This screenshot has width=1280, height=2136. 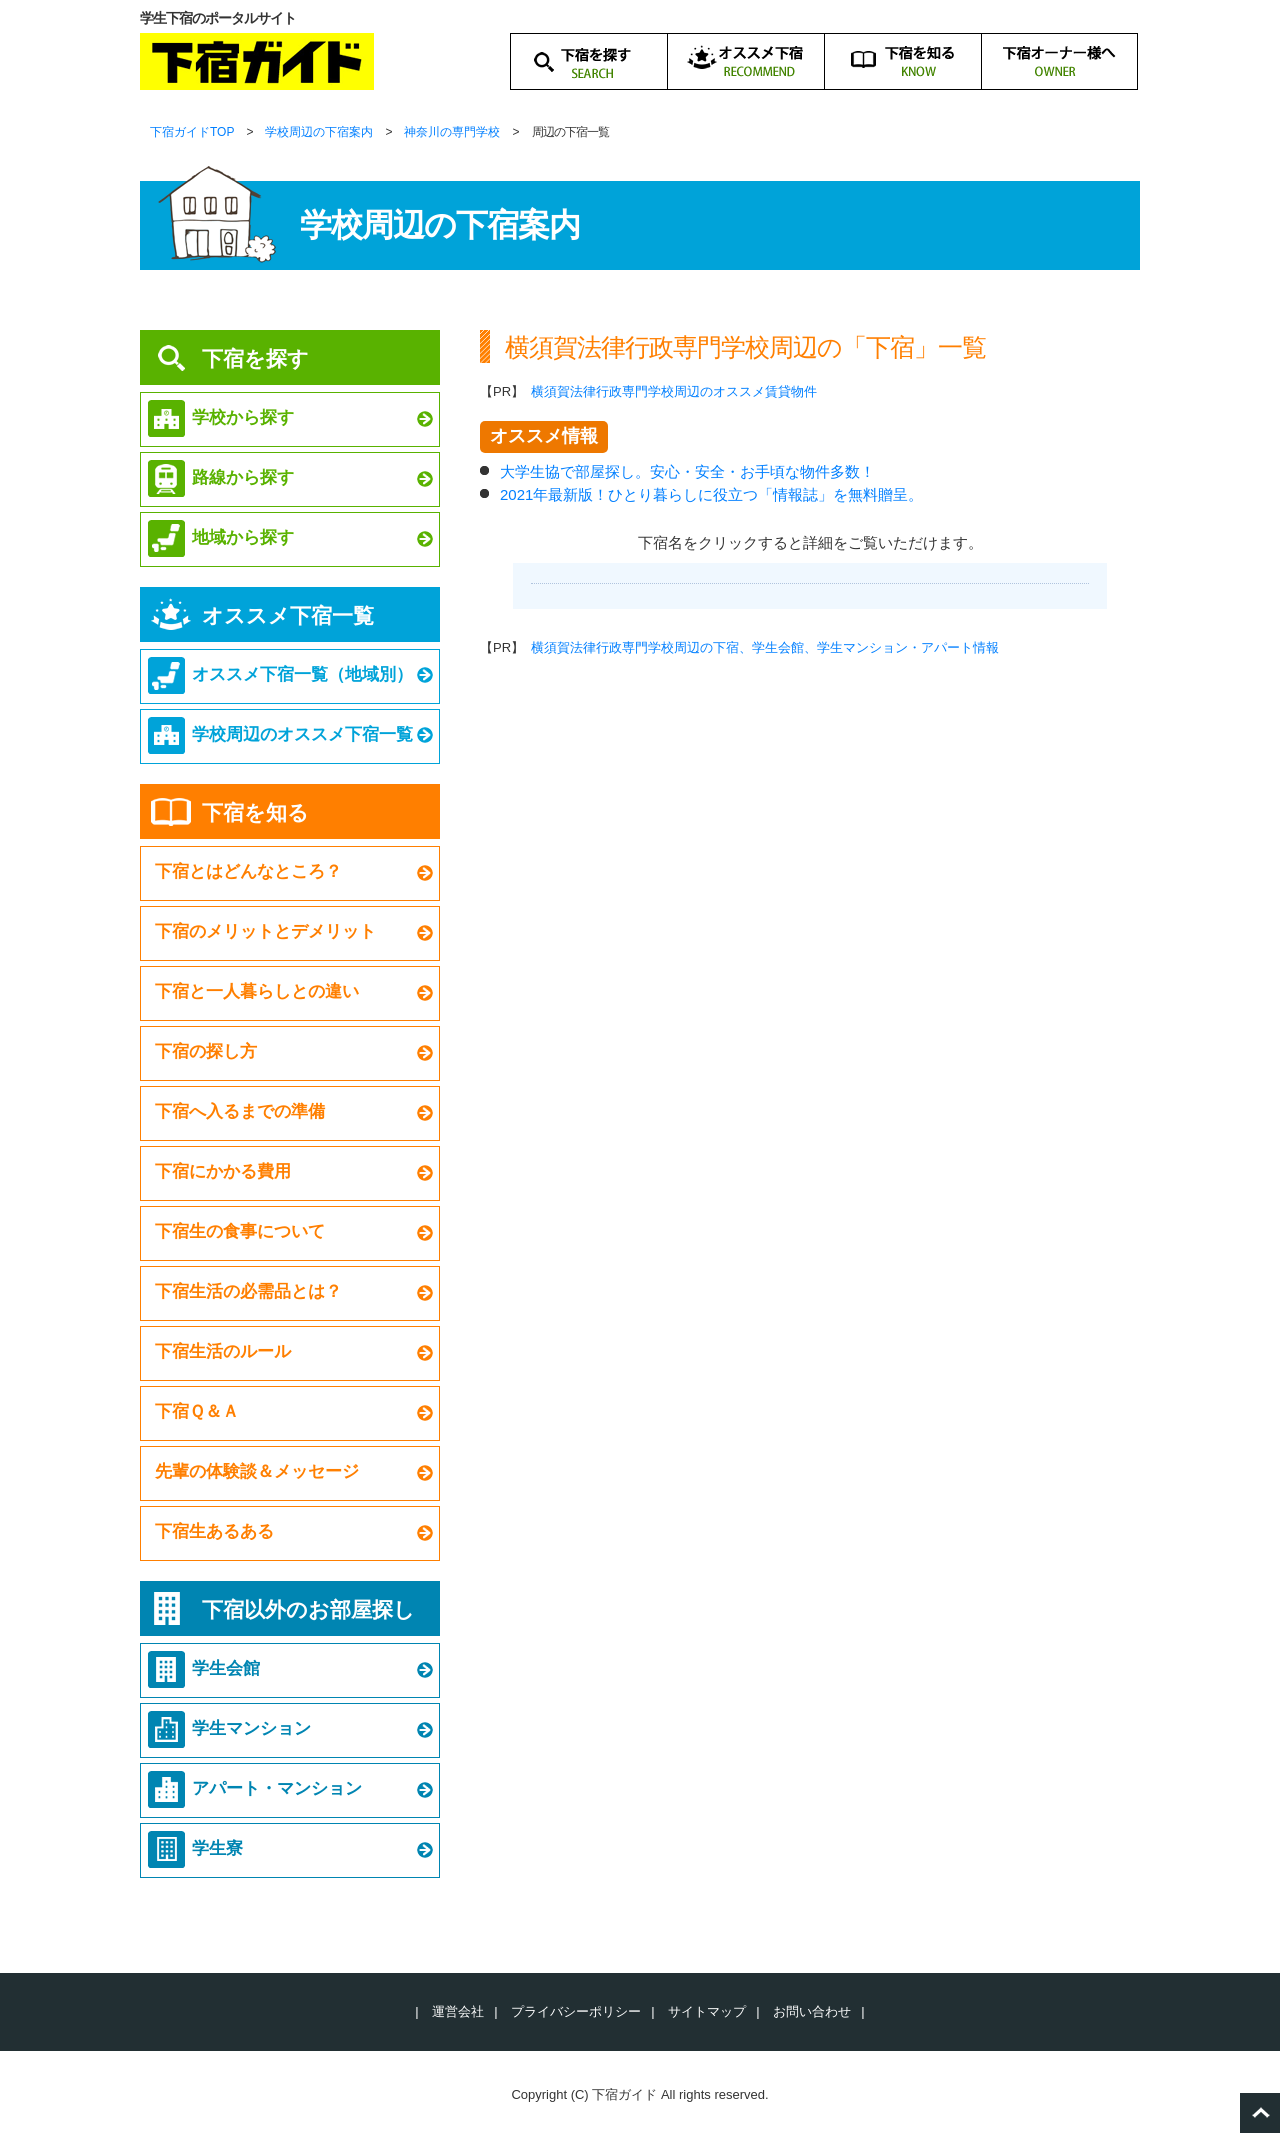 What do you see at coordinates (308, 1609) in the screenshot?
I see `下宿以外のお部屋探し` at bounding box center [308, 1609].